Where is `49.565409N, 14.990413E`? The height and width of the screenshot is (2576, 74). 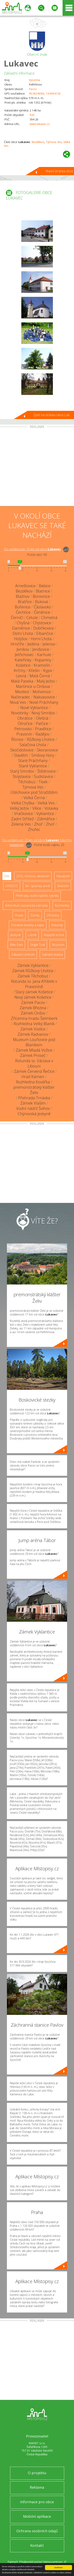
49.565409N, 14.990413E is located at coordinates (45, 93).